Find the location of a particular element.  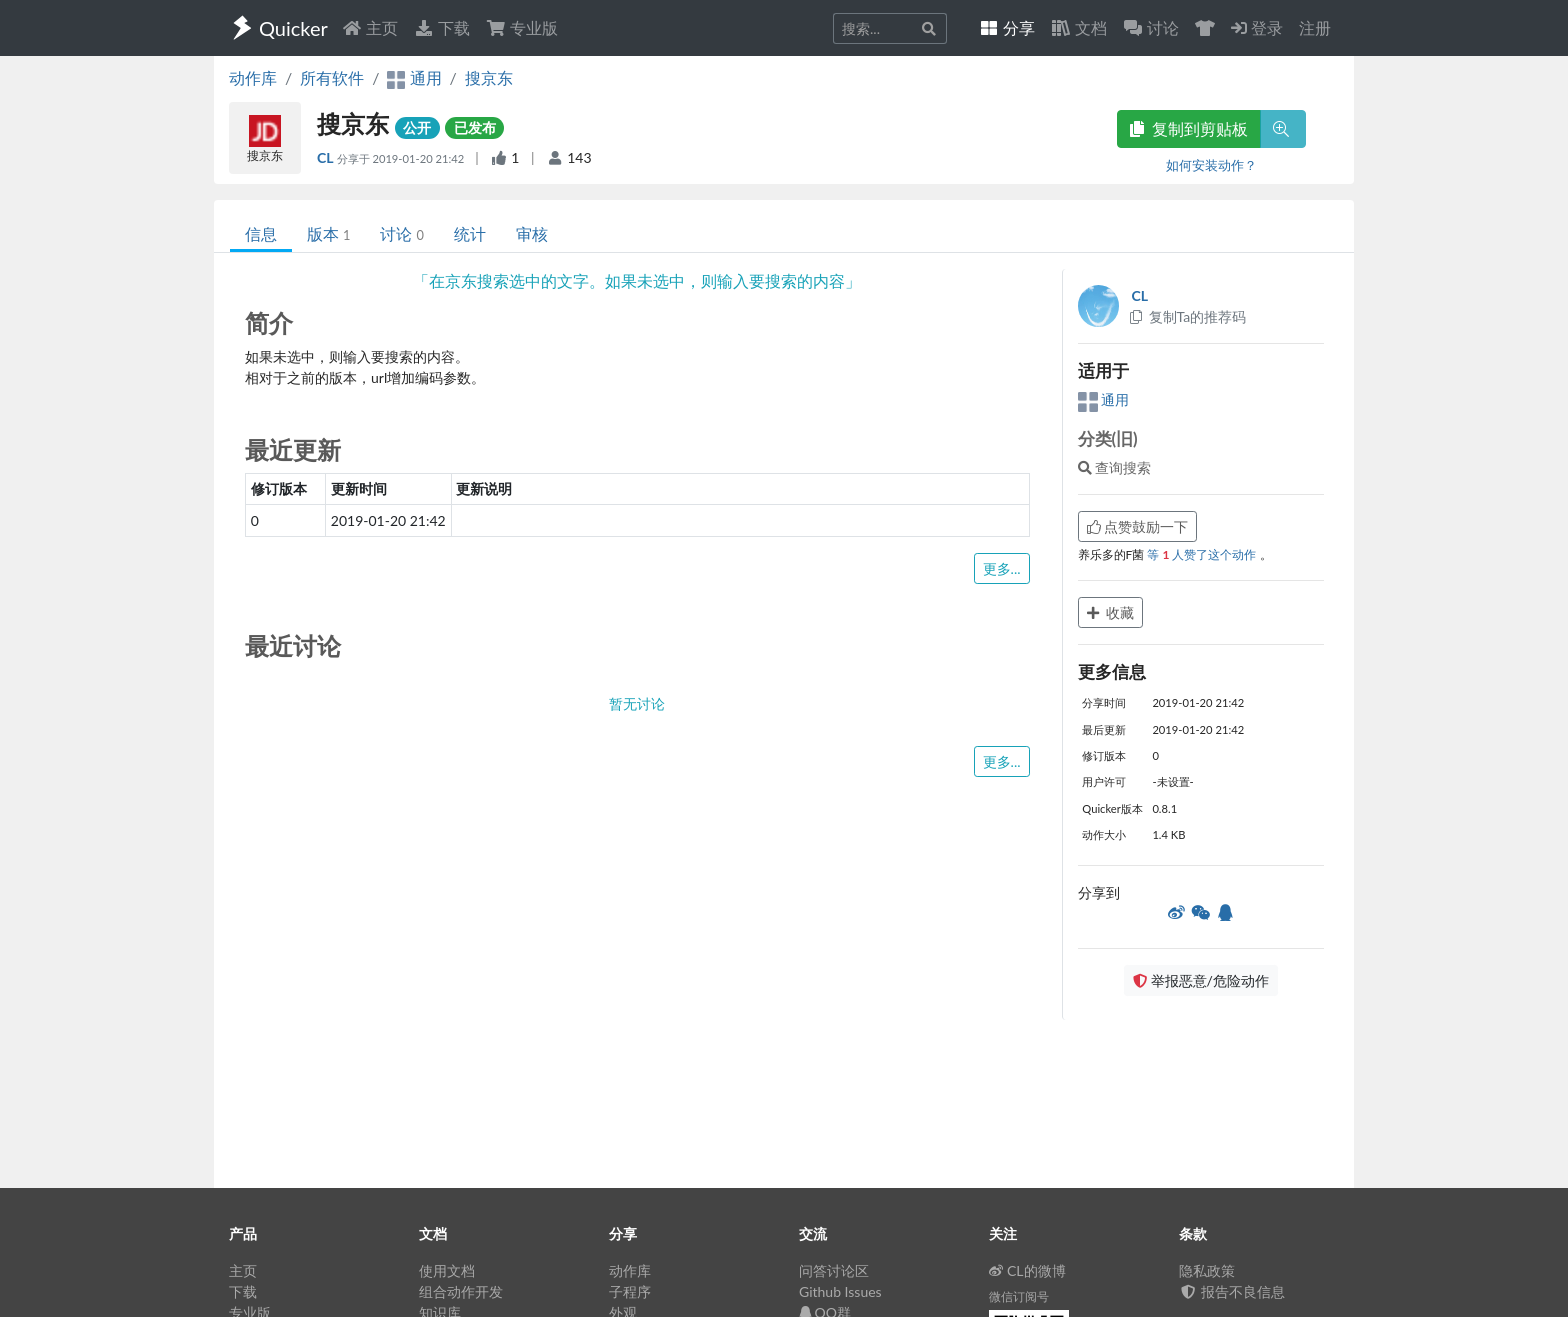

等 人赞了这个动作 is located at coordinates (1203, 554).